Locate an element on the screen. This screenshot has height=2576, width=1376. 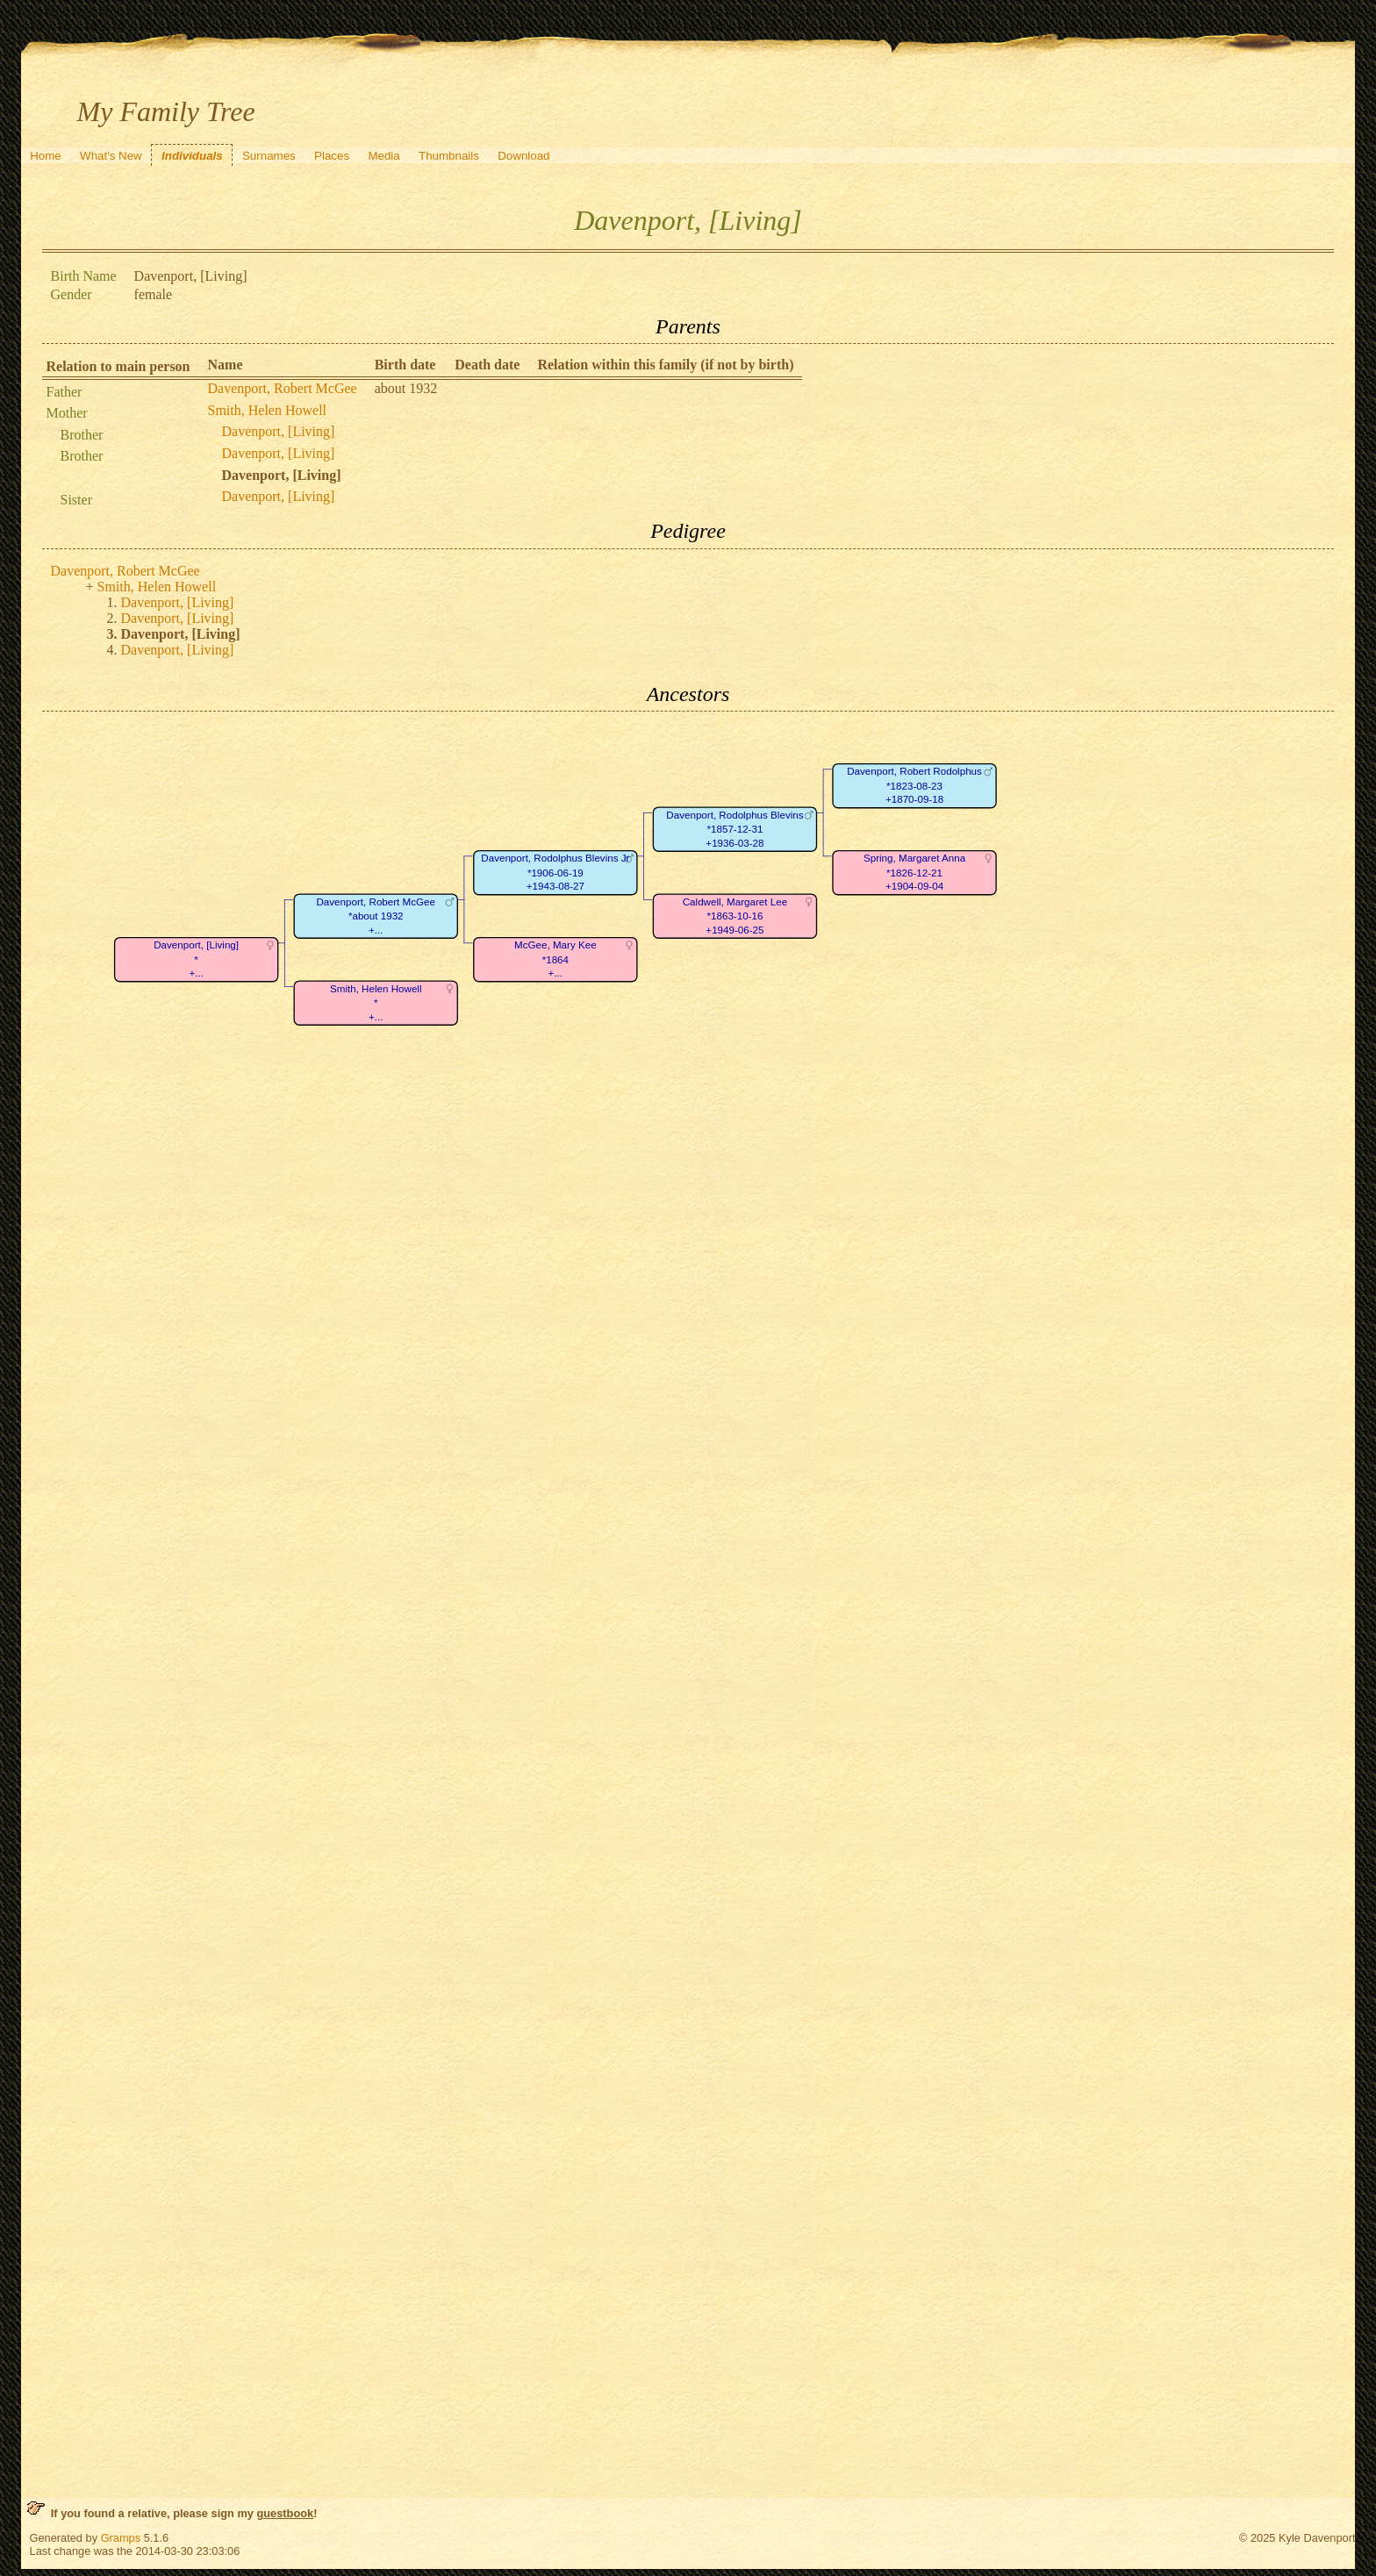
Media is located at coordinates (383, 155).